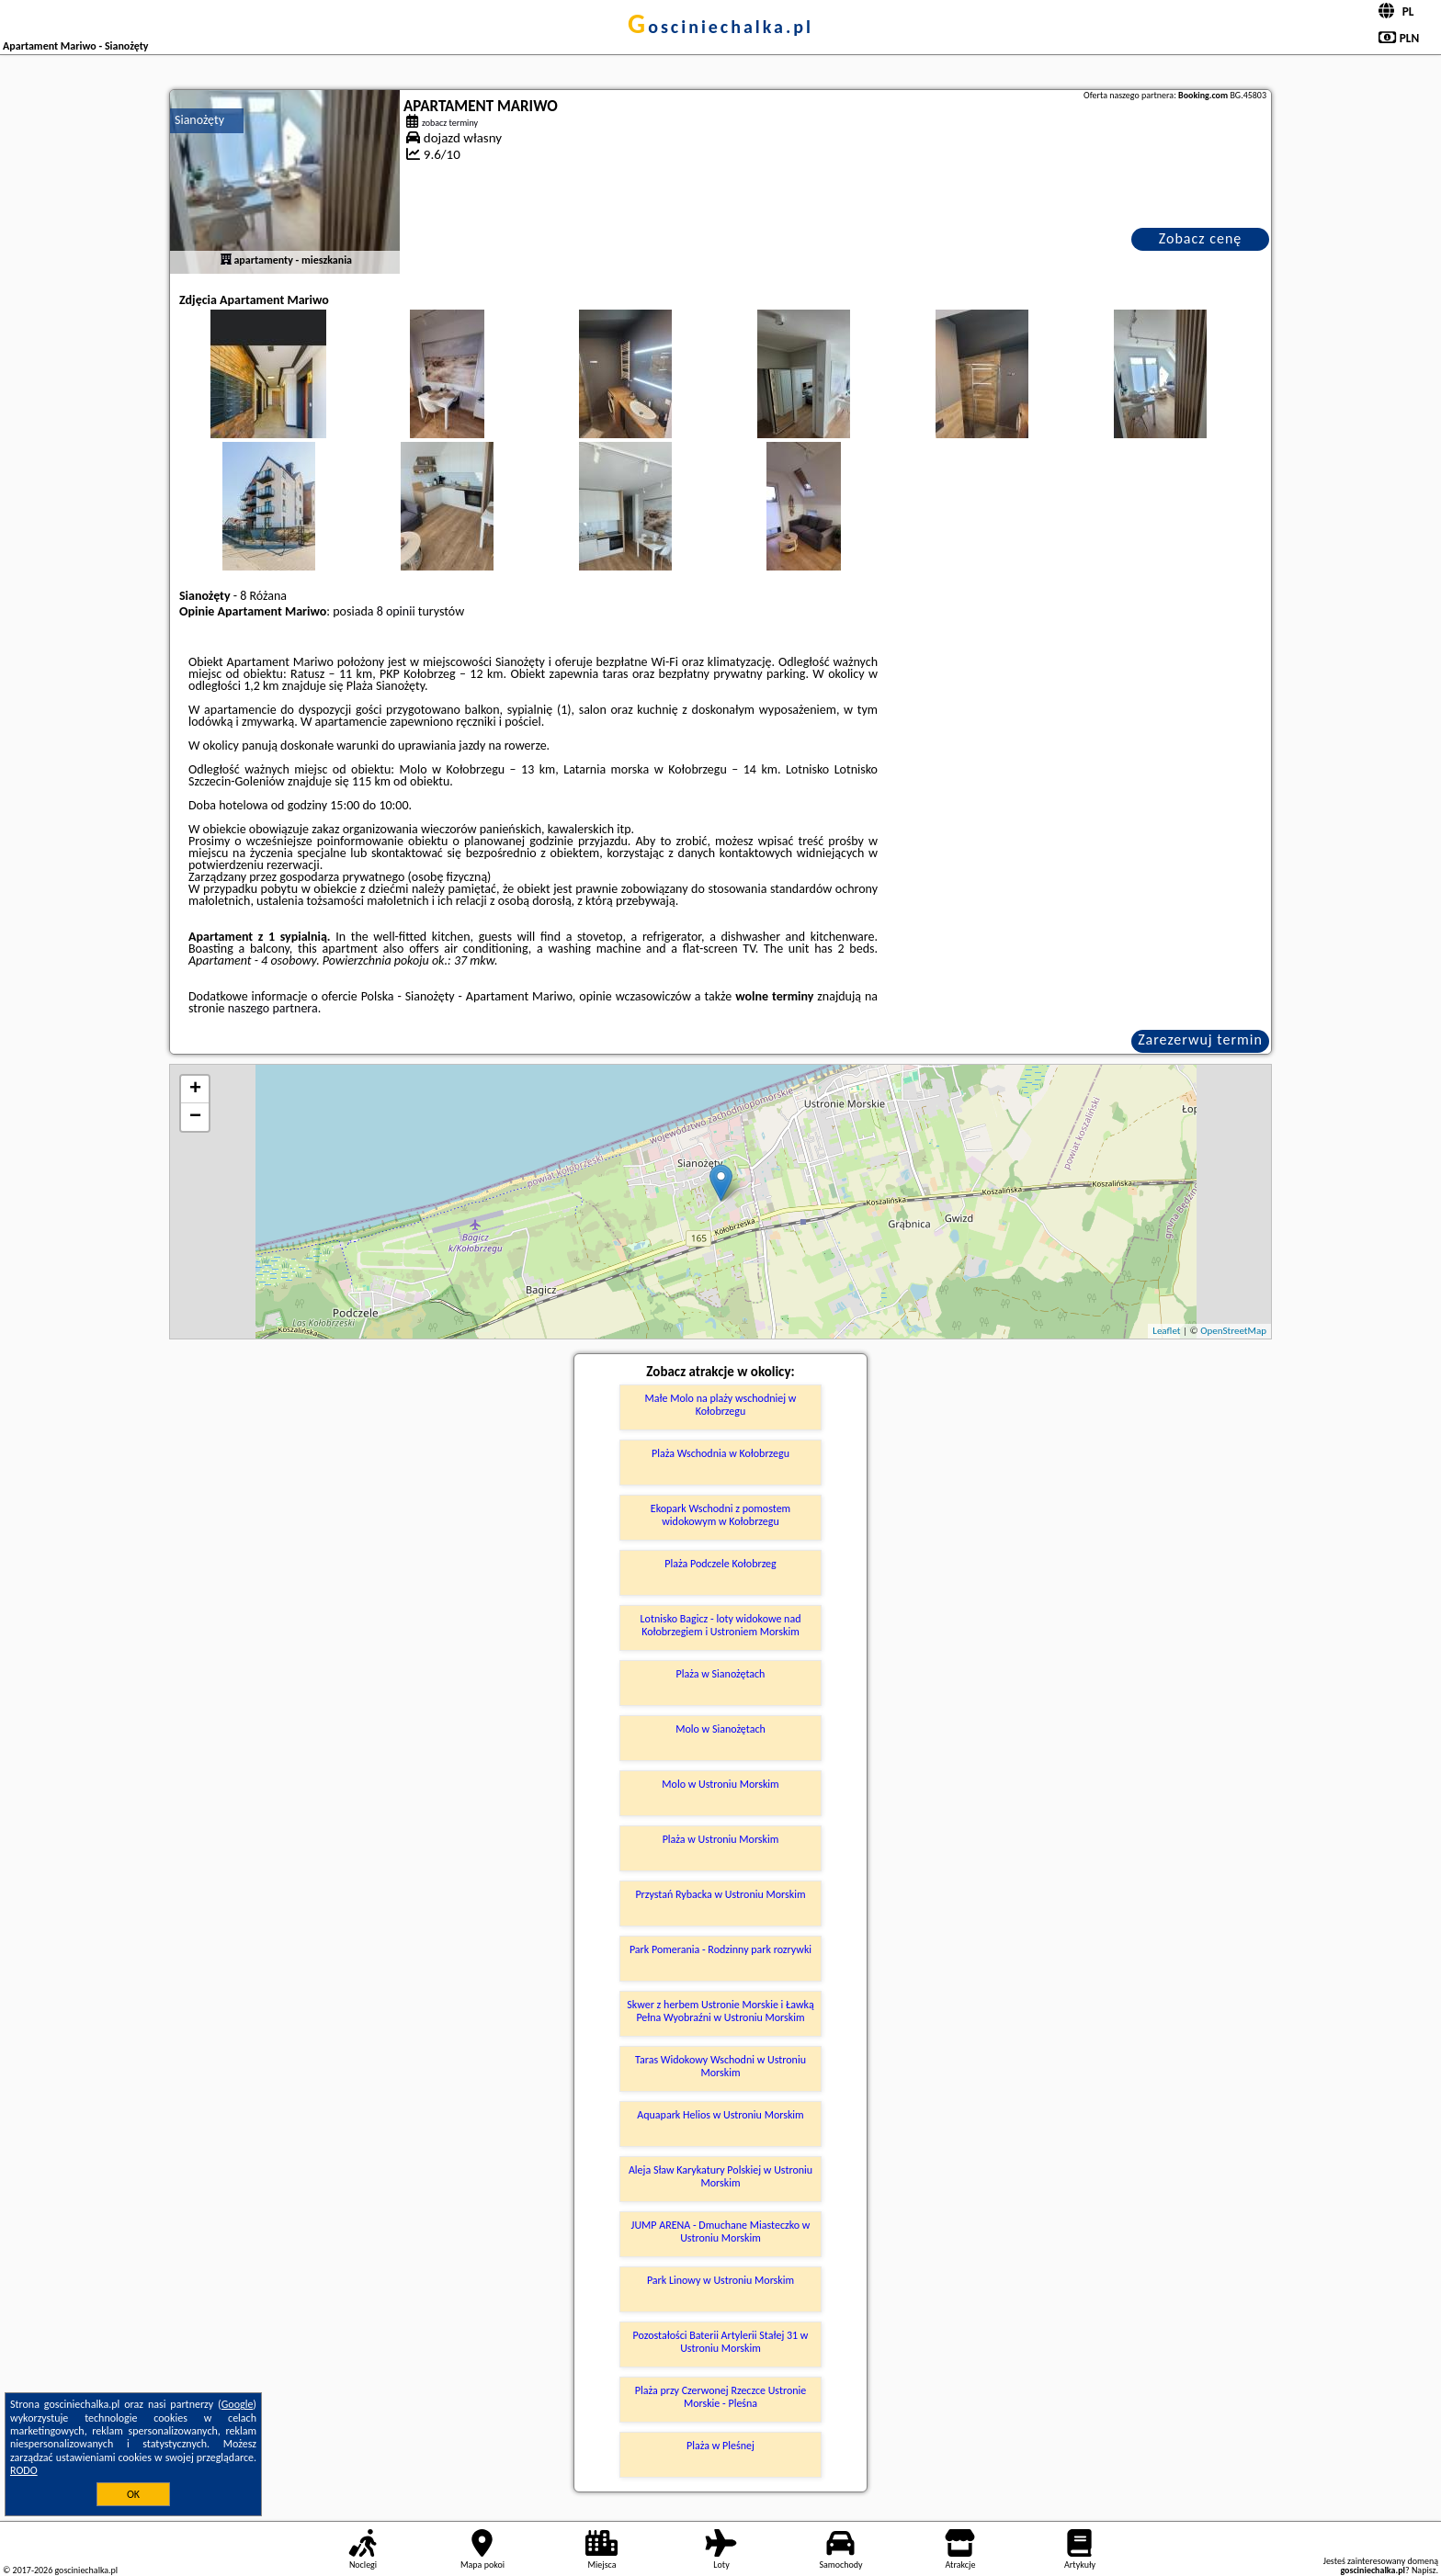 This screenshot has width=1441, height=2576. I want to click on Plaża przy Czerwonej Rzeczce Ustronie Morskie - Pleśna, so click(721, 2397).